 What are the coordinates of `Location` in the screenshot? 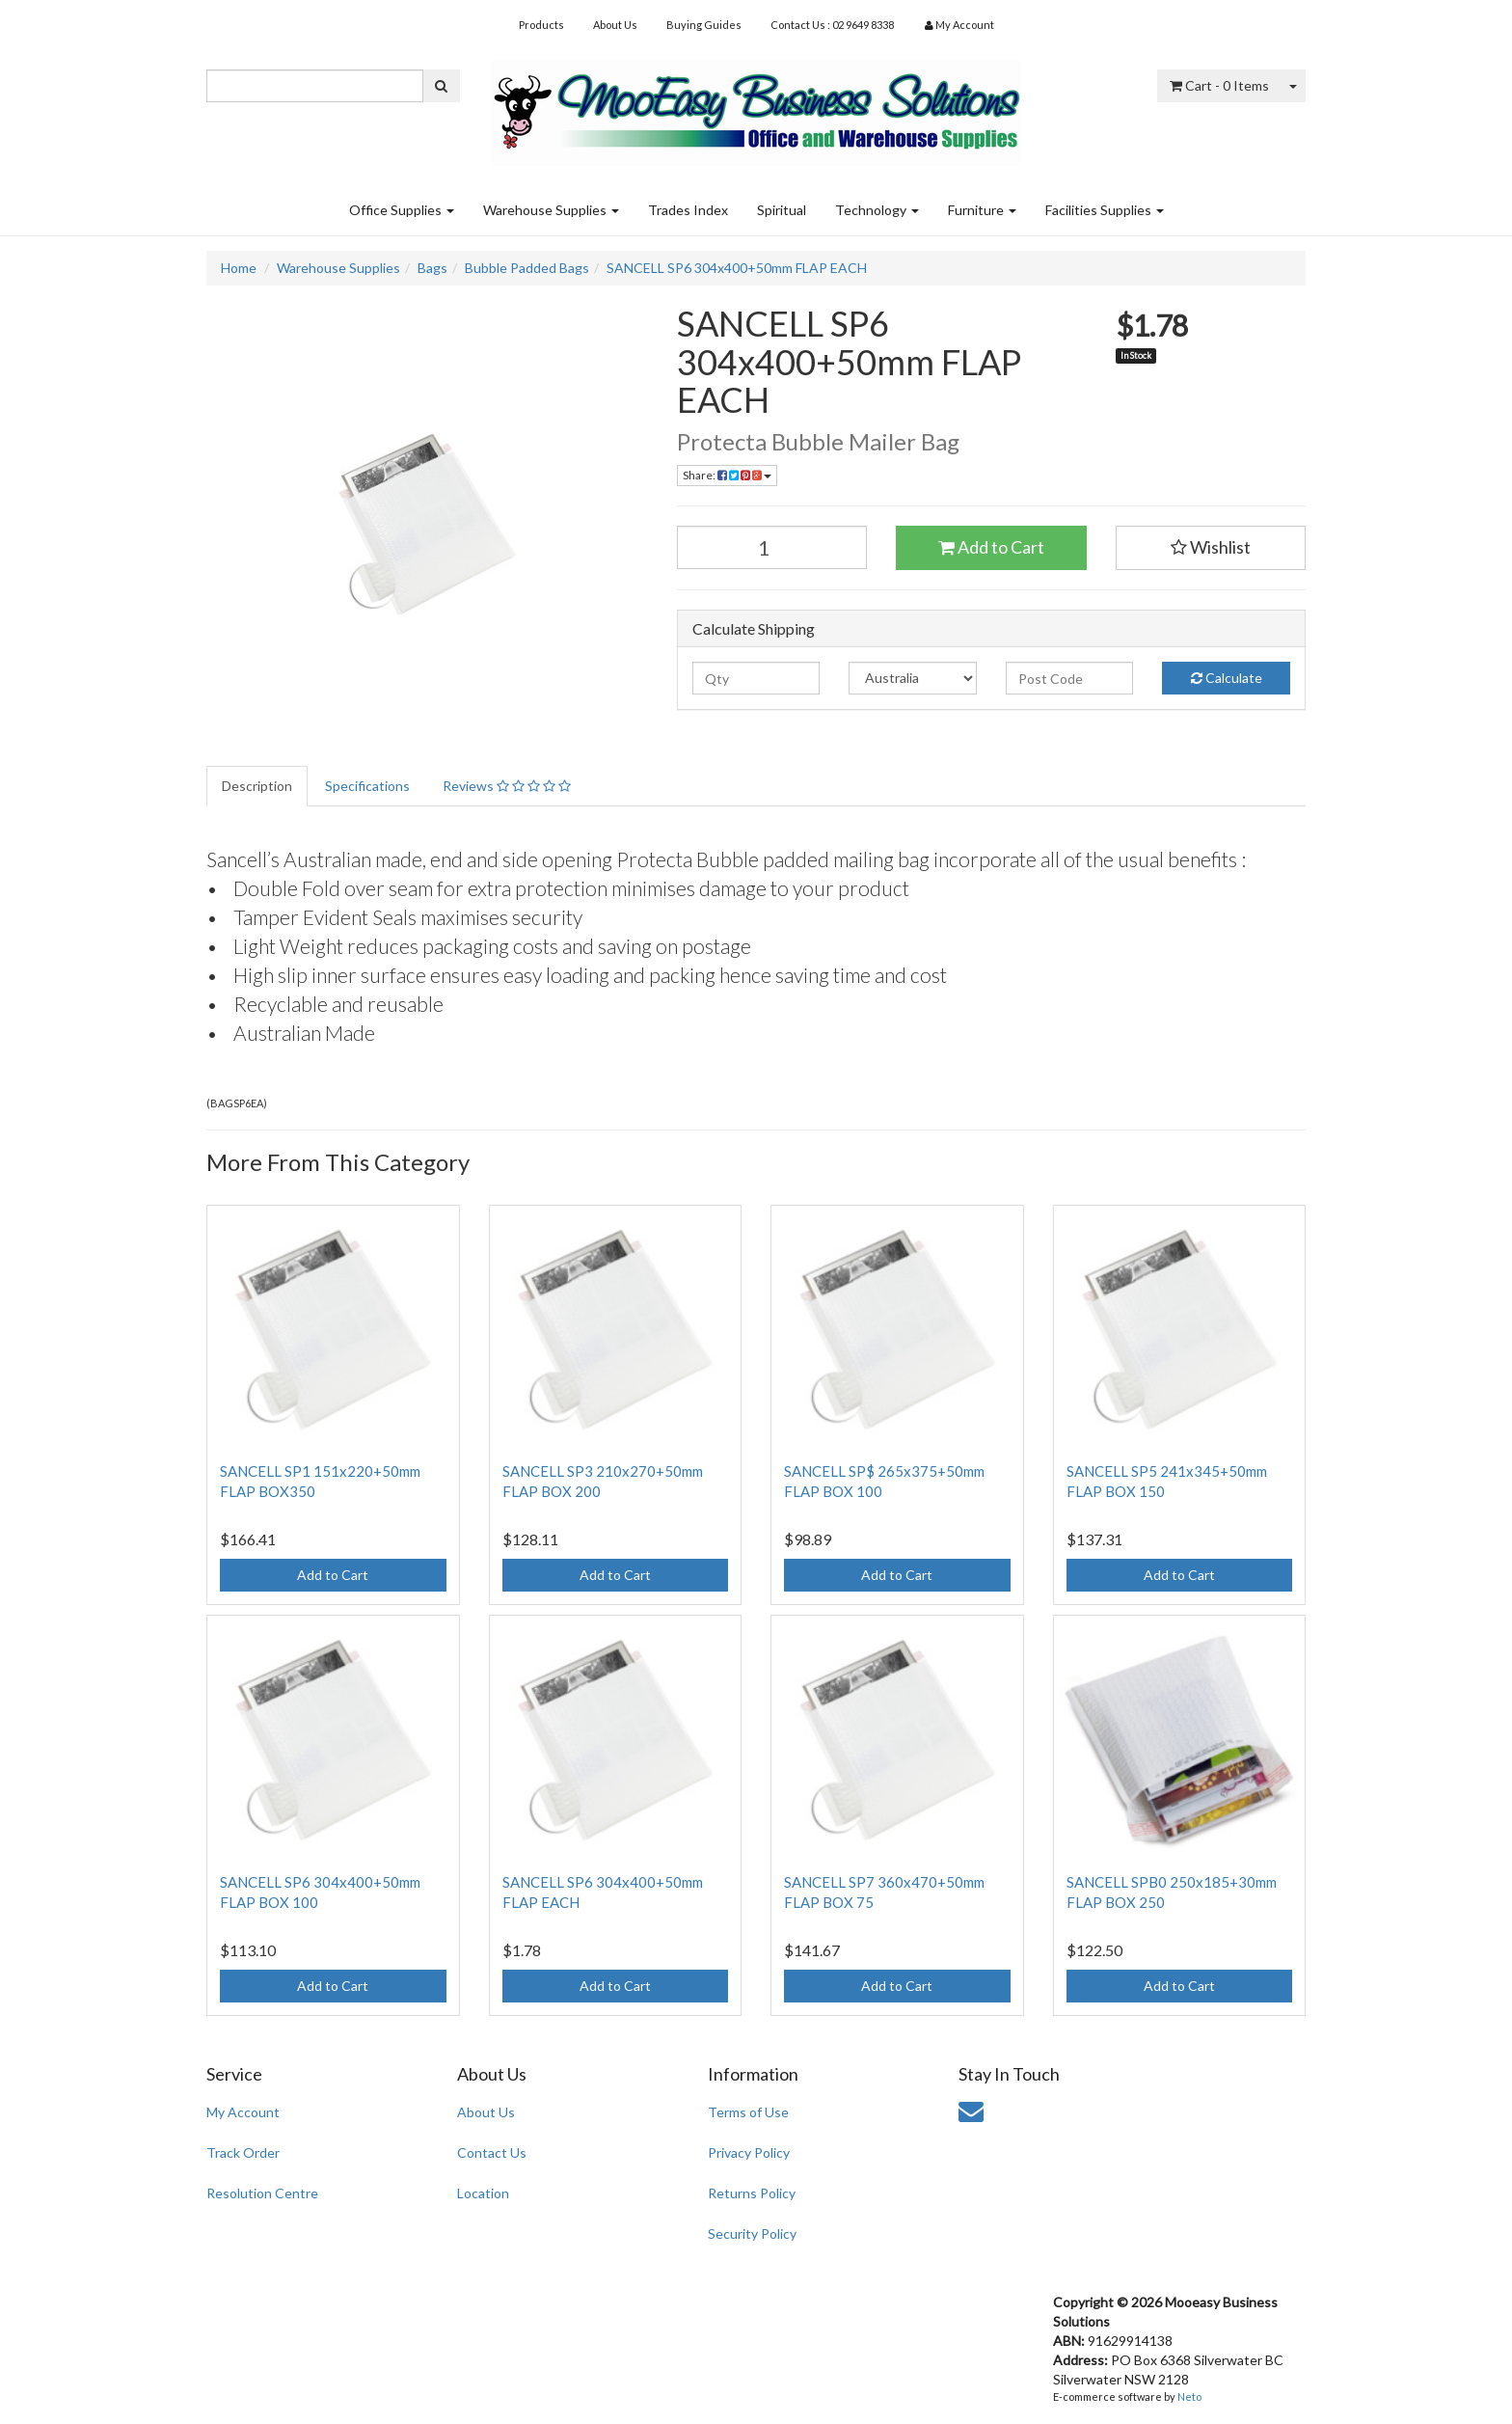 It's located at (483, 2193).